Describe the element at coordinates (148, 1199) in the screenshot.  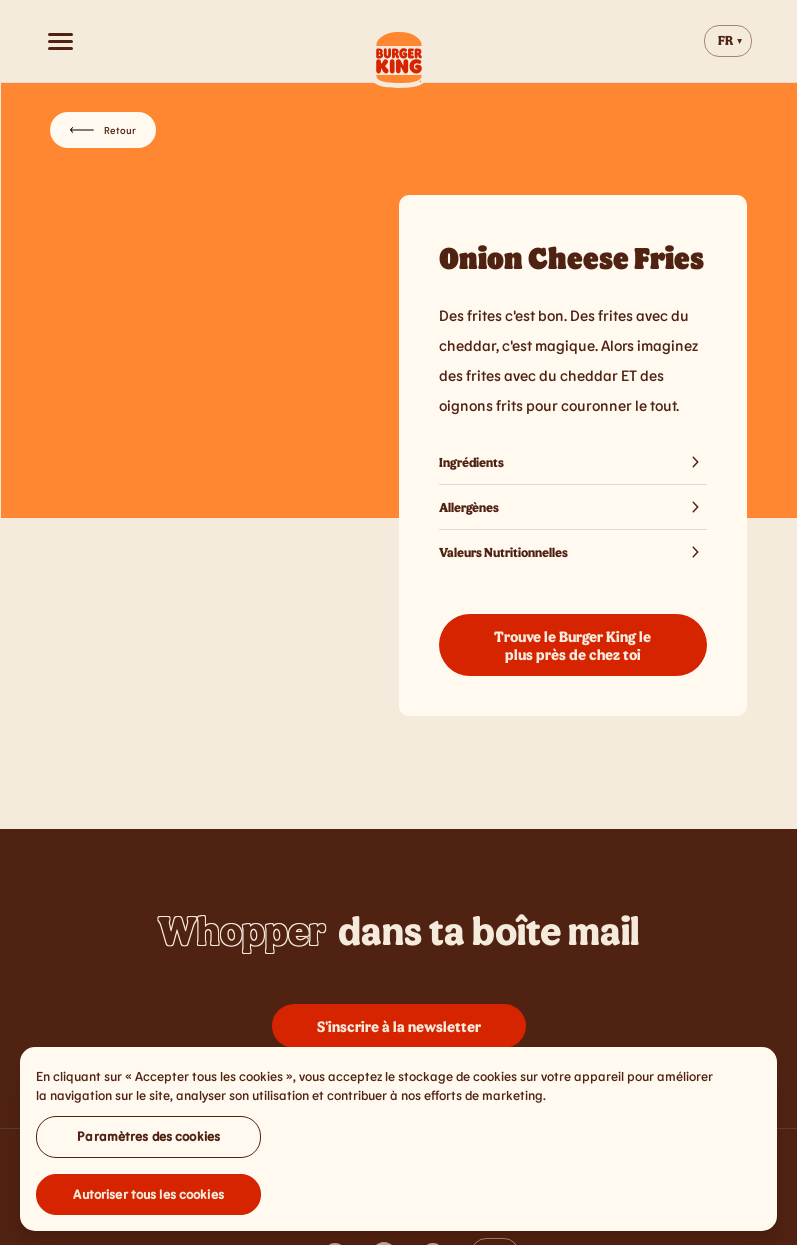
I see `Autoriser tous les cookies` at that location.